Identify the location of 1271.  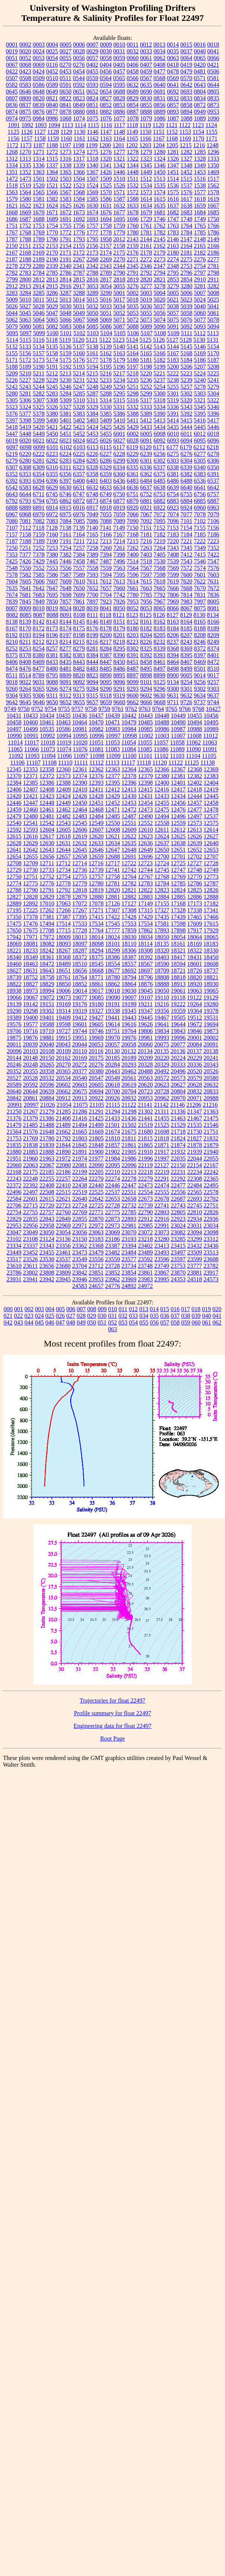
(39, 152).